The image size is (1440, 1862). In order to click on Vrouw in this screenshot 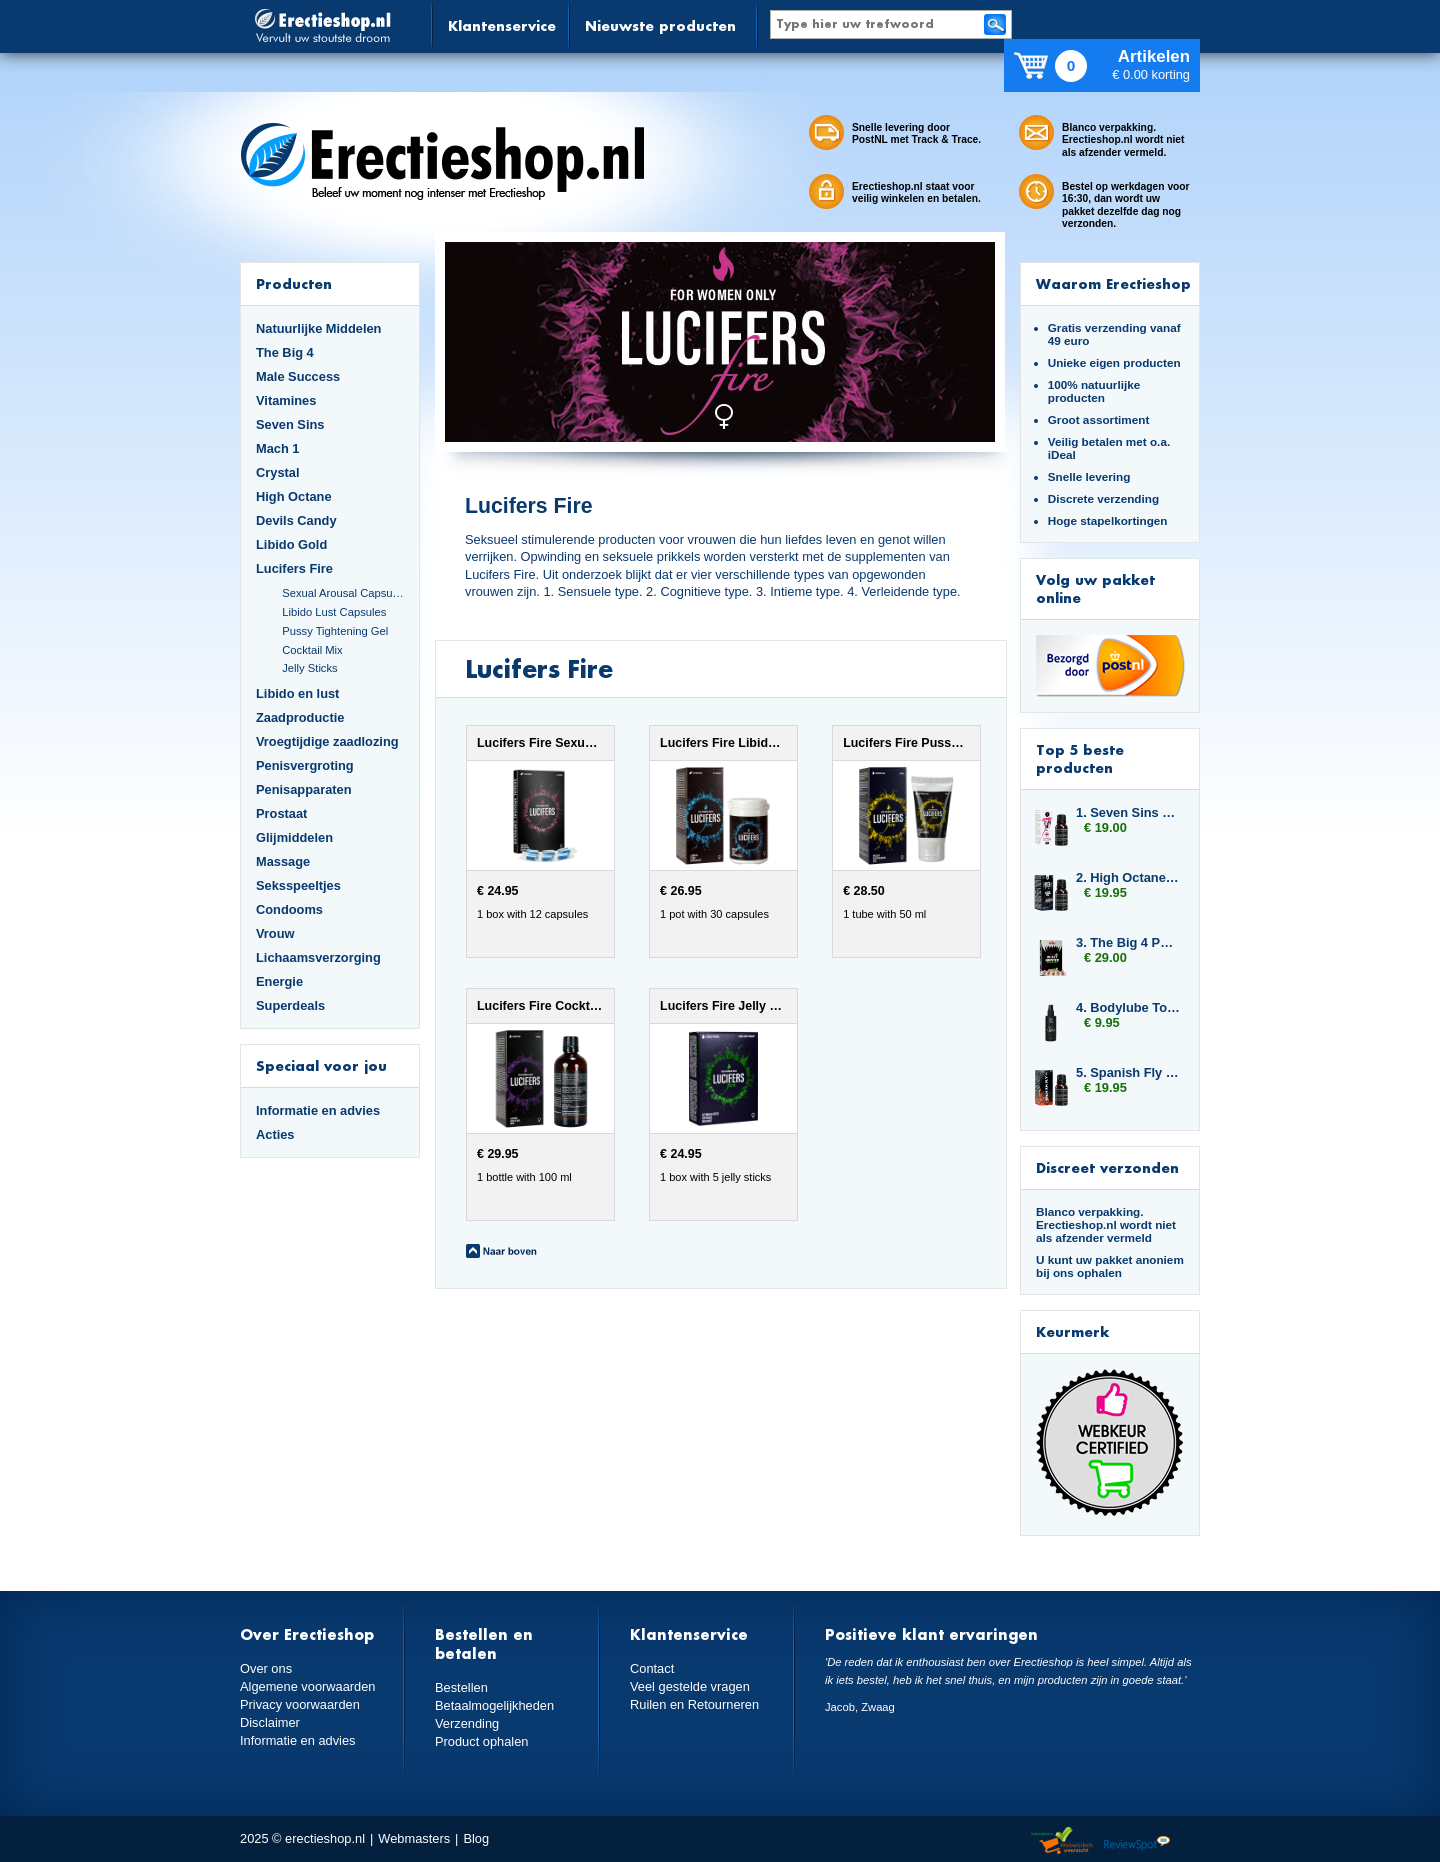, I will do `click(275, 933)`.